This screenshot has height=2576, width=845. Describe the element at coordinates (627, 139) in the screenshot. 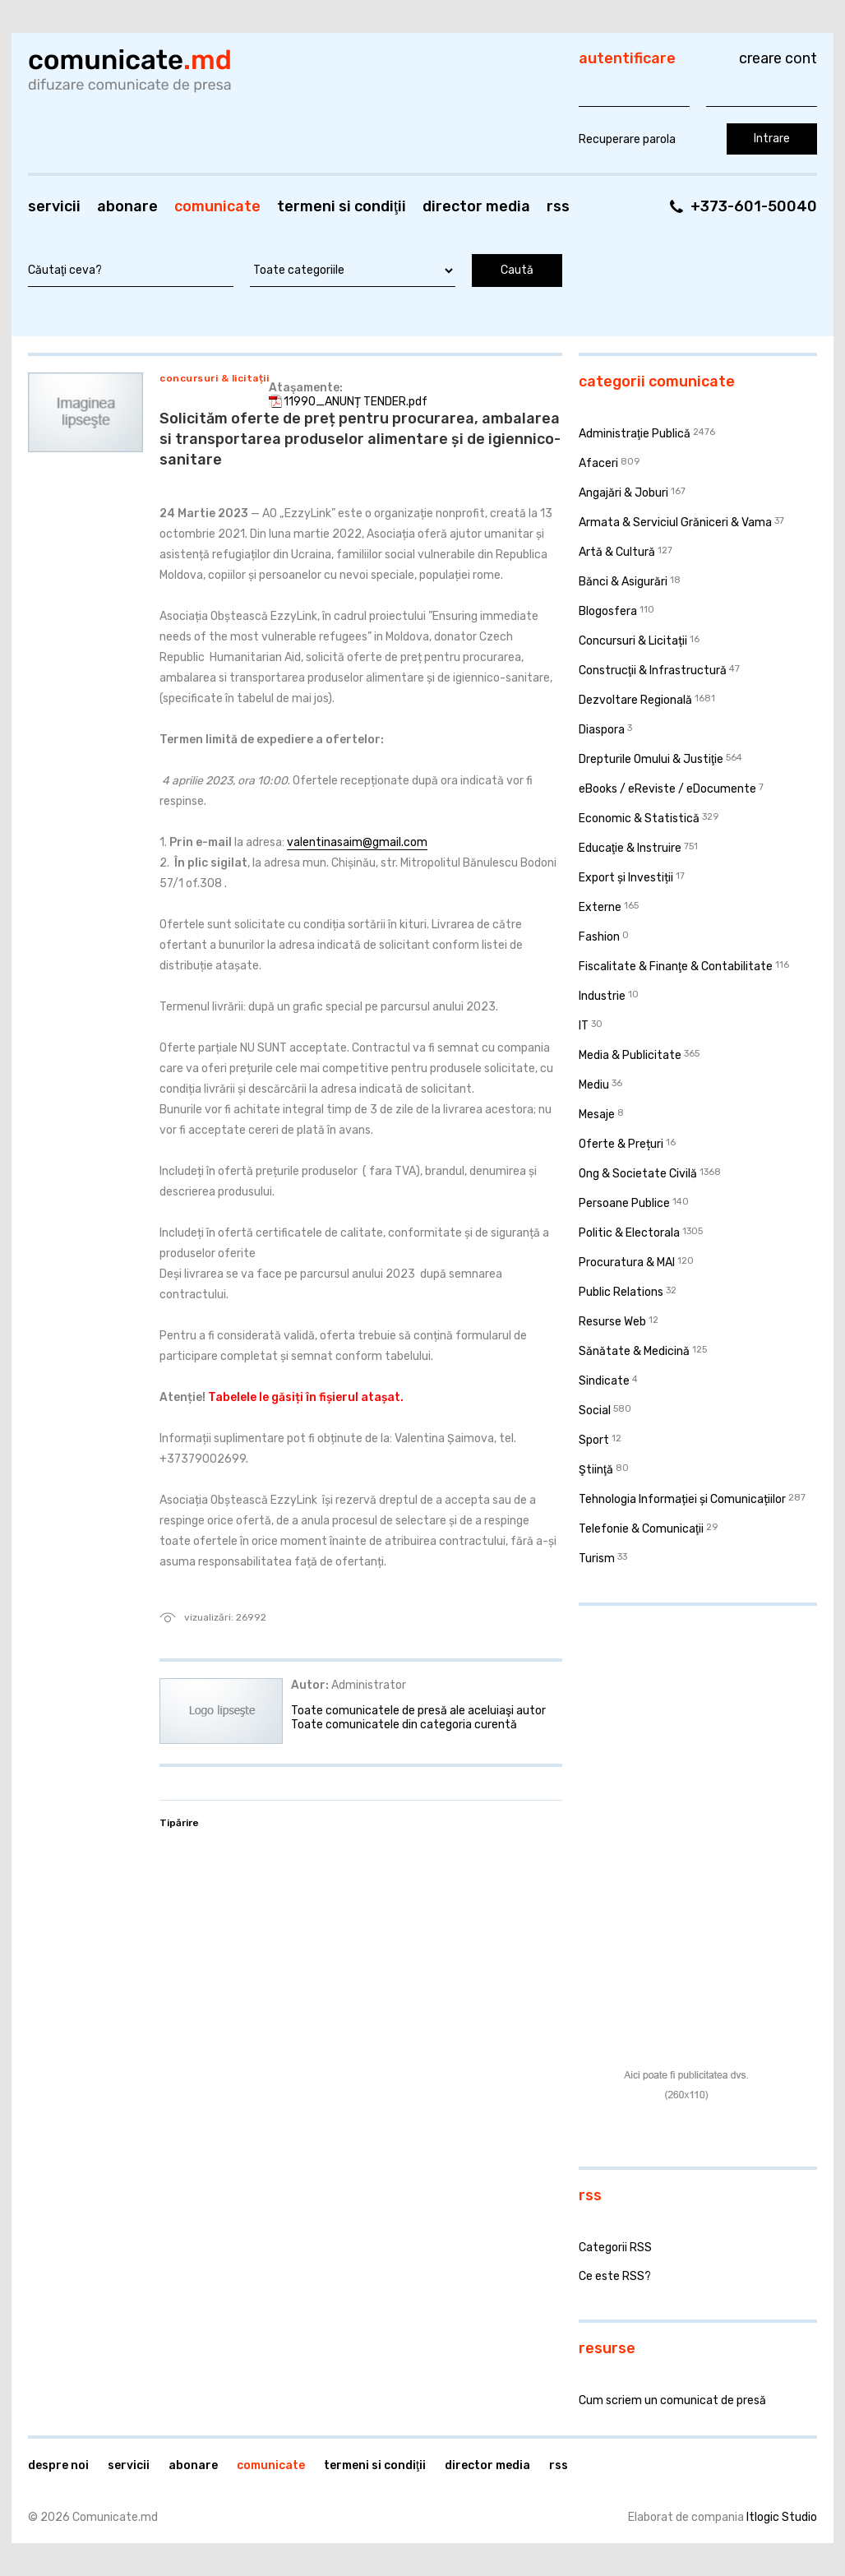

I see `Recuperare parola` at that location.